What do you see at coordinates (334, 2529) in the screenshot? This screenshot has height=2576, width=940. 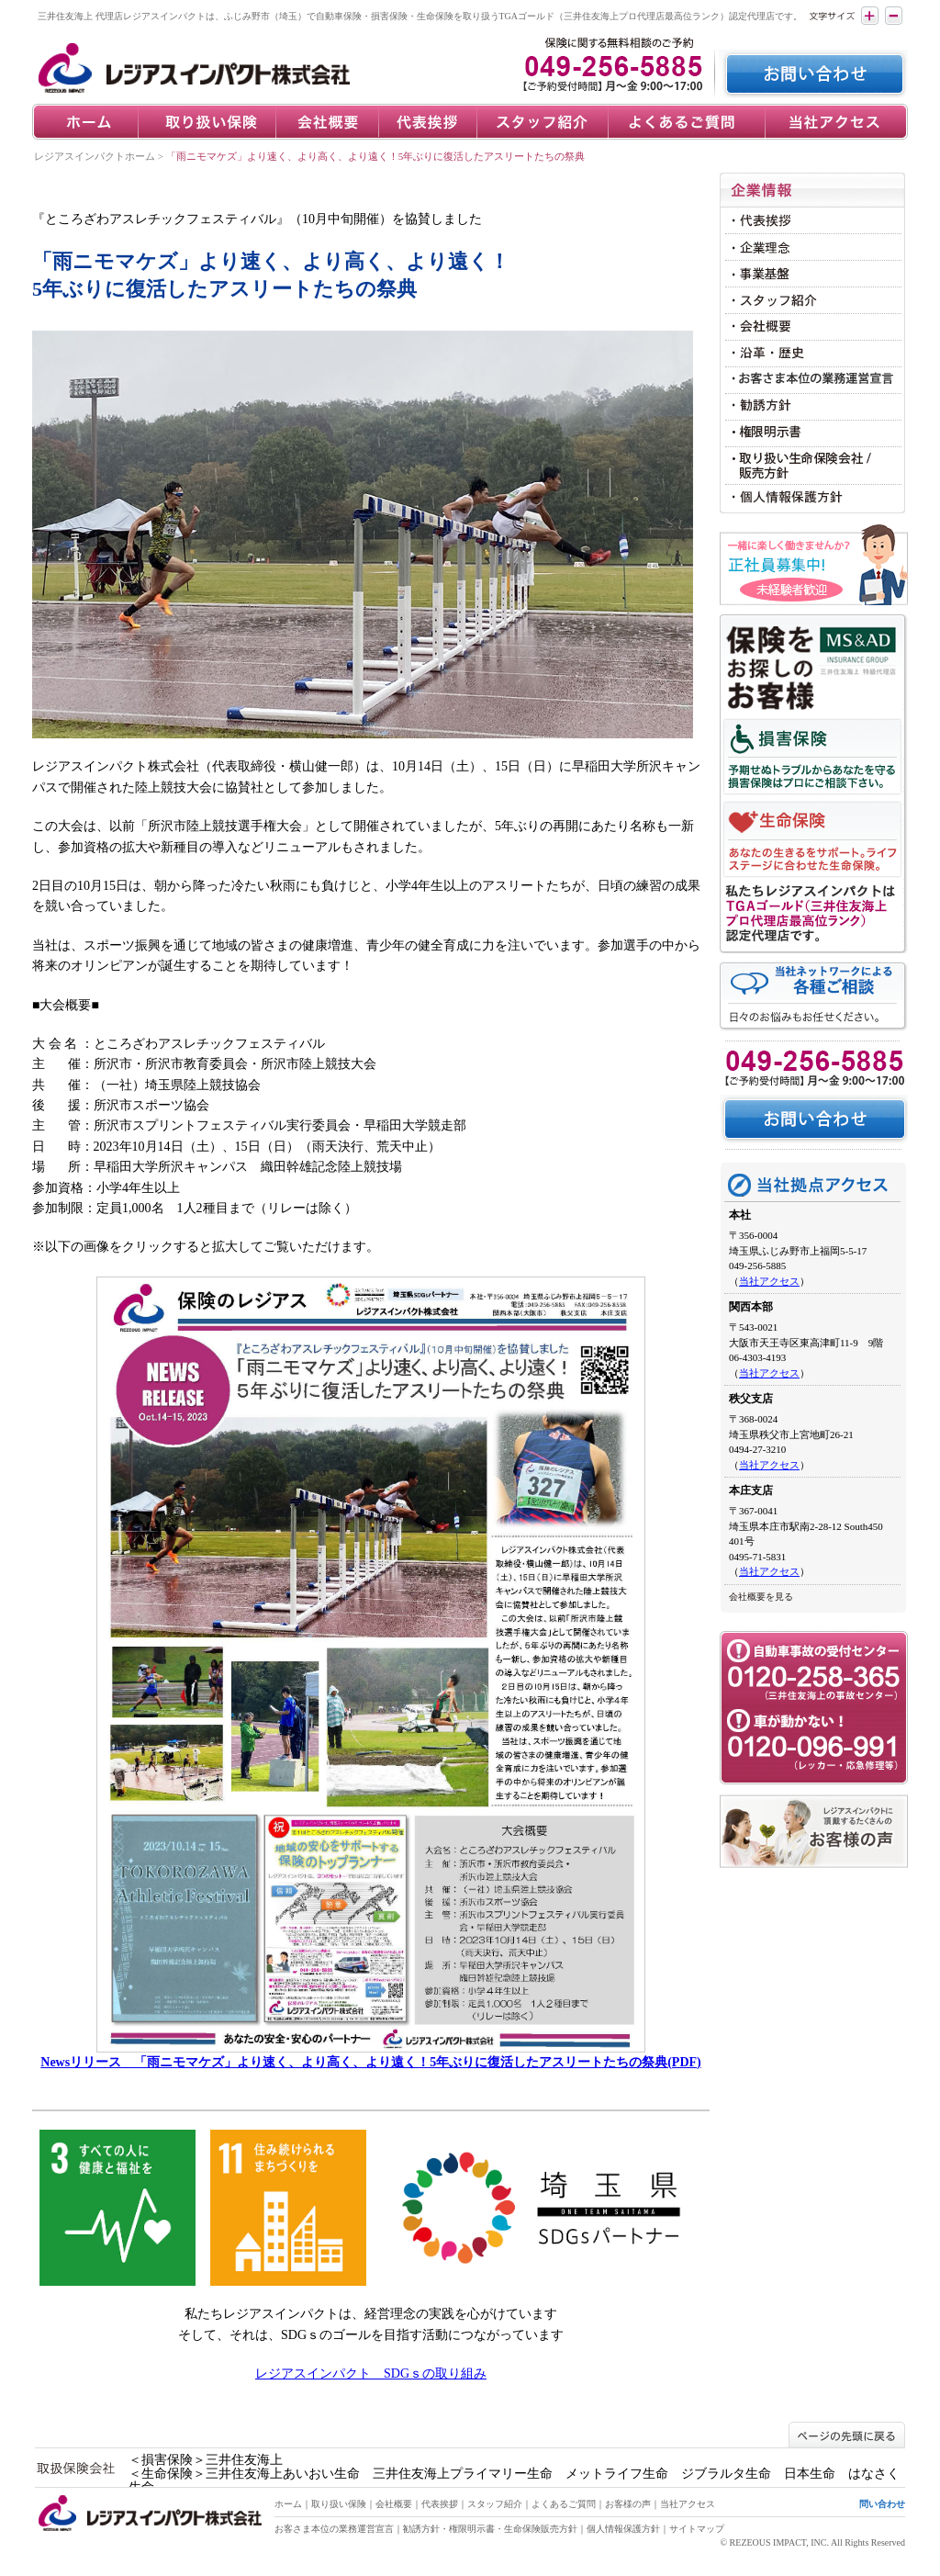 I see `お客さま本位の業務運営宣言` at bounding box center [334, 2529].